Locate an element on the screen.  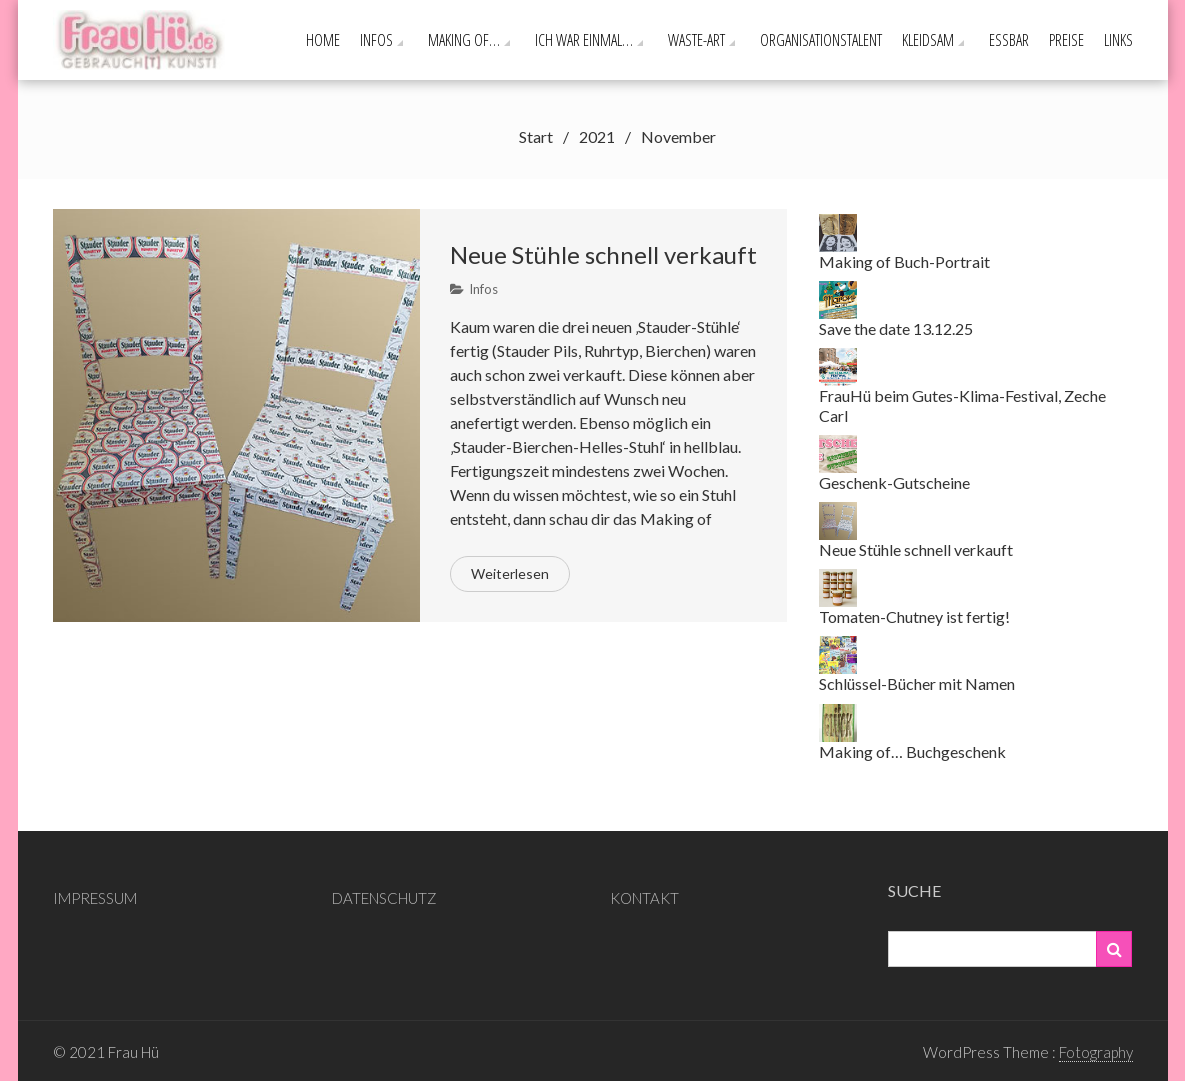
Essbar is located at coordinates (1009, 40).